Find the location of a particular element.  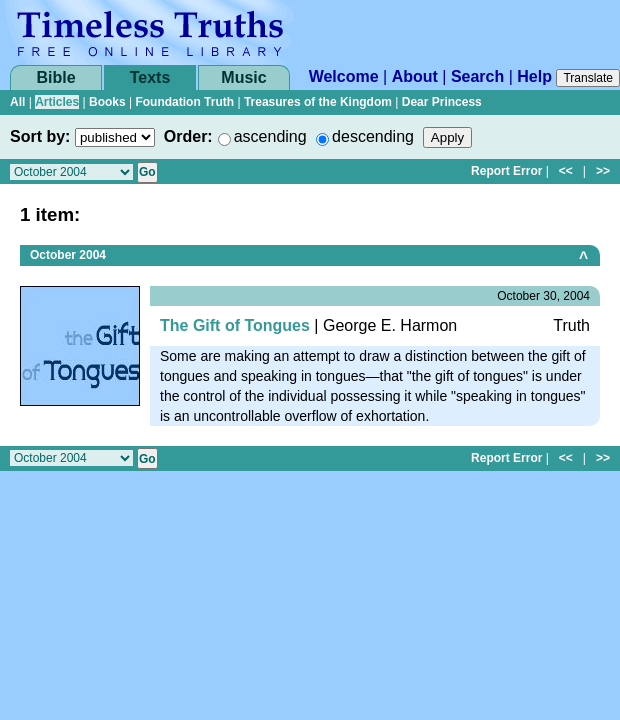

Treasures of the Kingdom is located at coordinates (318, 102).